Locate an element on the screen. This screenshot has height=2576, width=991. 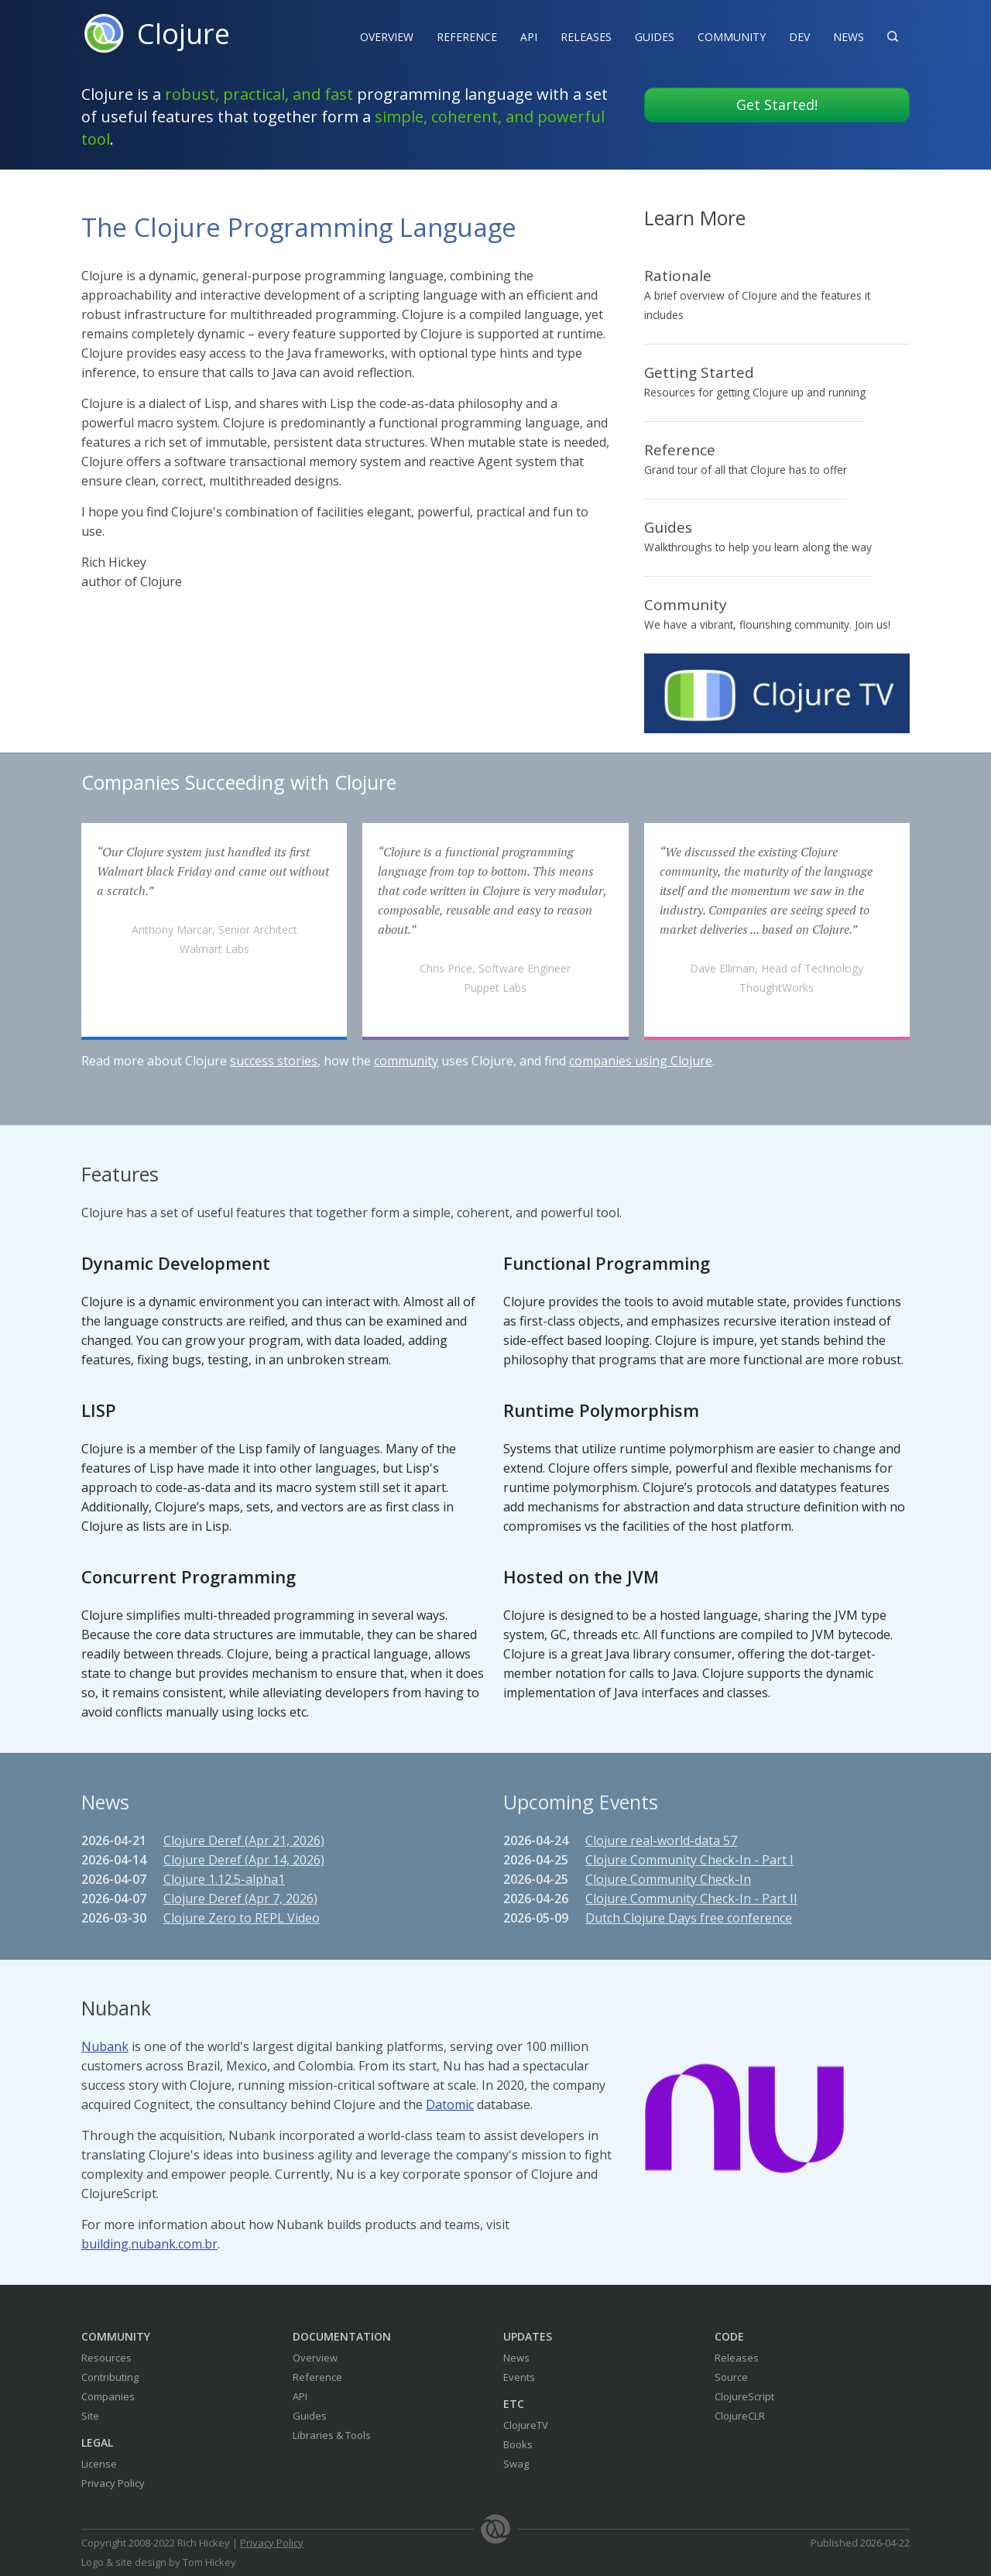
Overview is located at coordinates (386, 36).